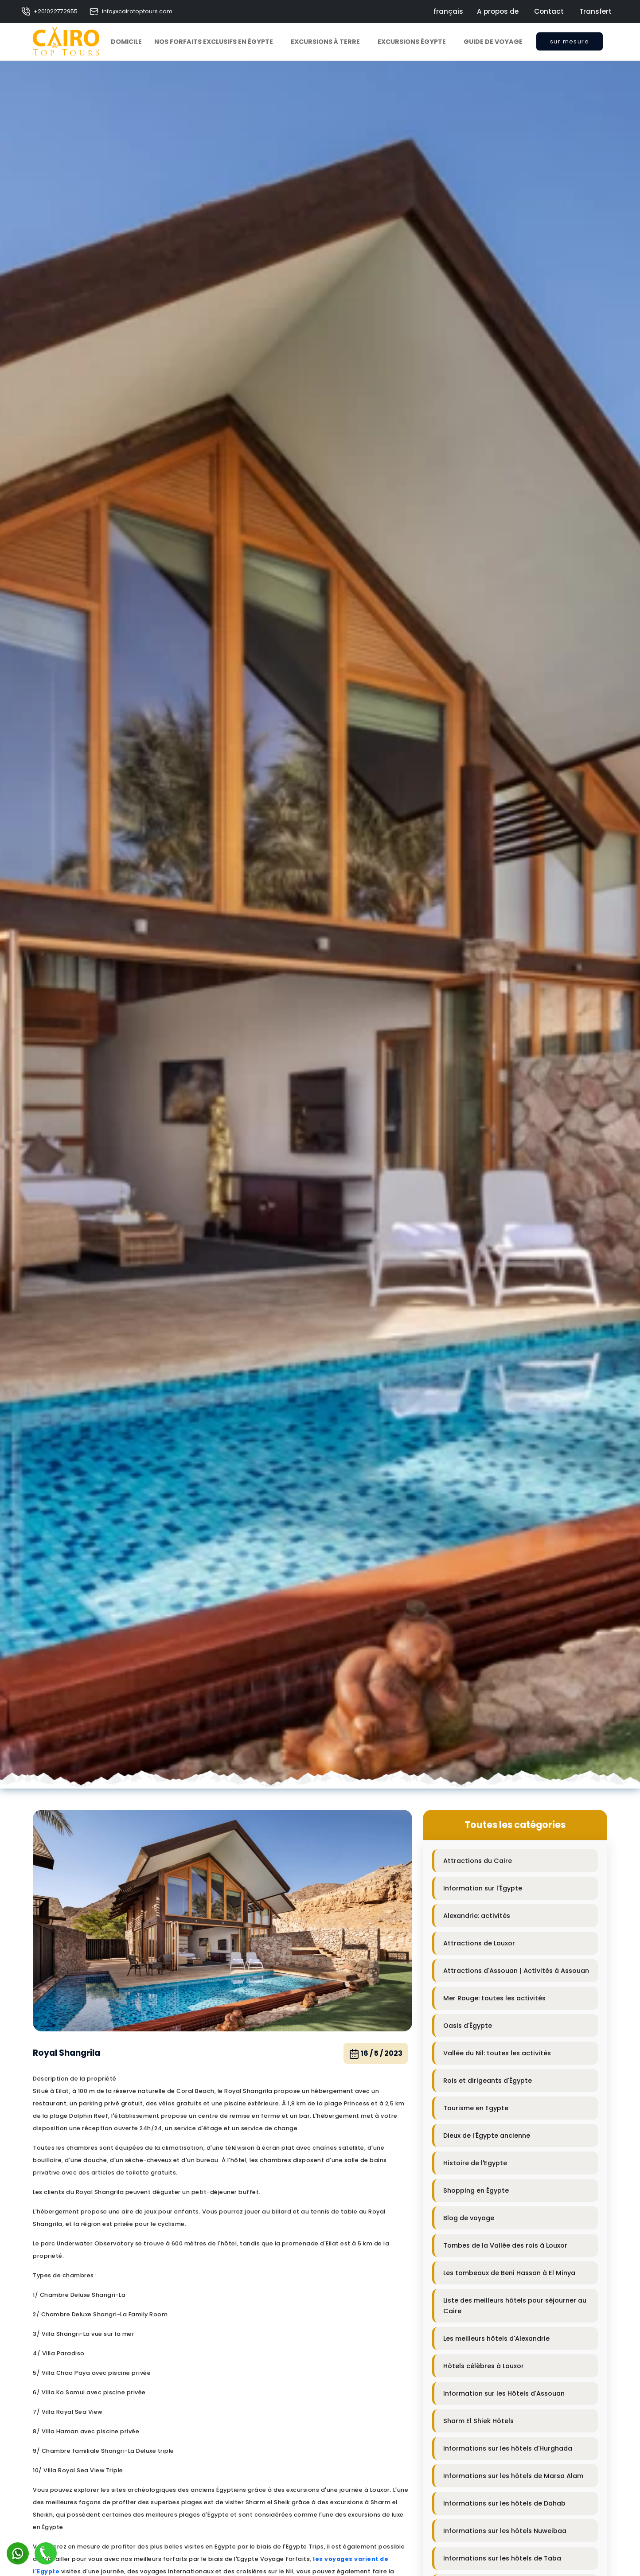 The width and height of the screenshot is (640, 2576). Describe the element at coordinates (412, 41) in the screenshot. I see `Excursions Égypte` at that location.